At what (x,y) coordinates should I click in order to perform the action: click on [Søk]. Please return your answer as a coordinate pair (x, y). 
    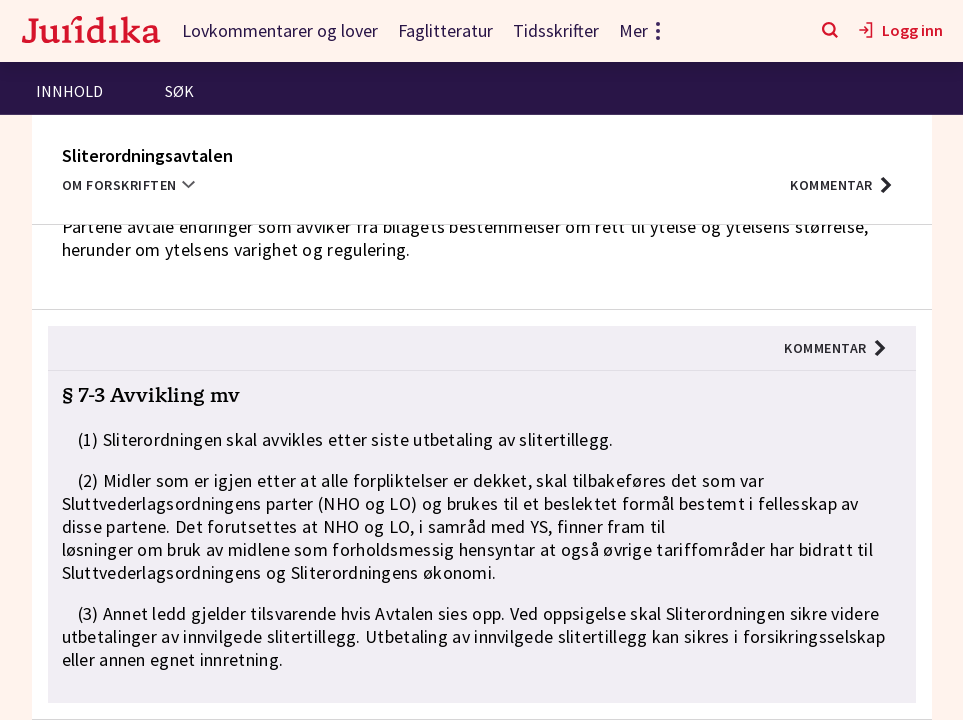
    Looking at the image, I should click on (830, 31).